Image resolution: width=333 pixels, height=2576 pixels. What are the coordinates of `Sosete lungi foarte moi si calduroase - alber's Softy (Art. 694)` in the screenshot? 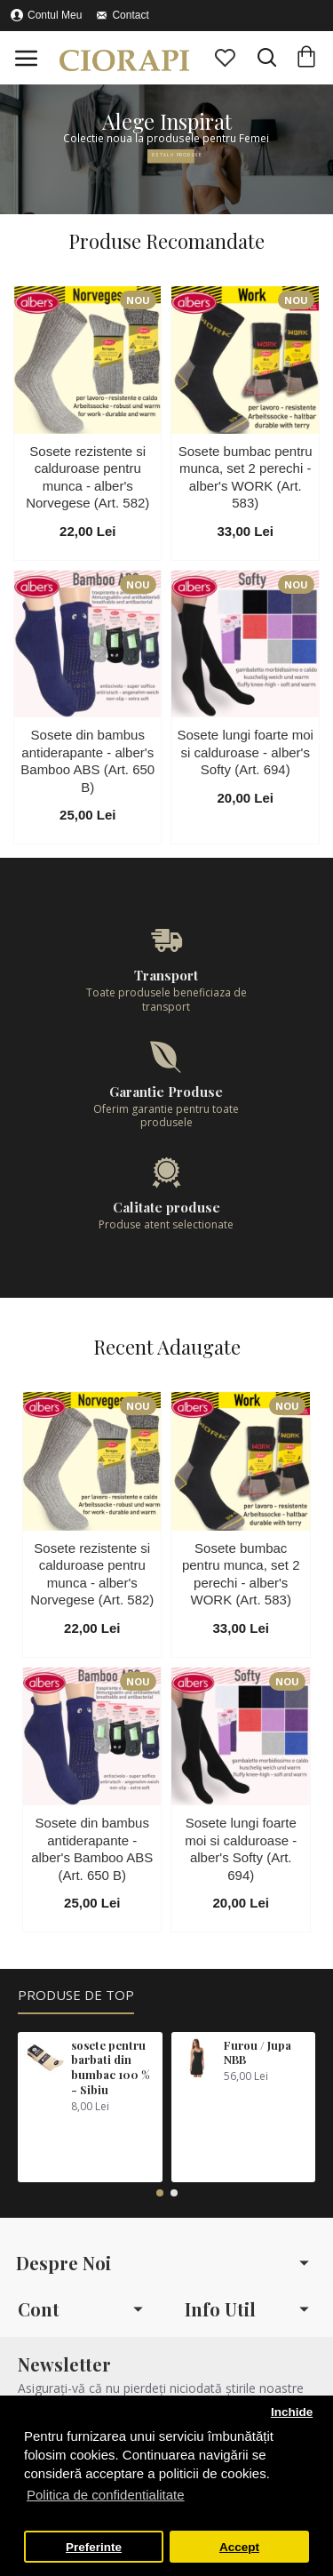 It's located at (245, 752).